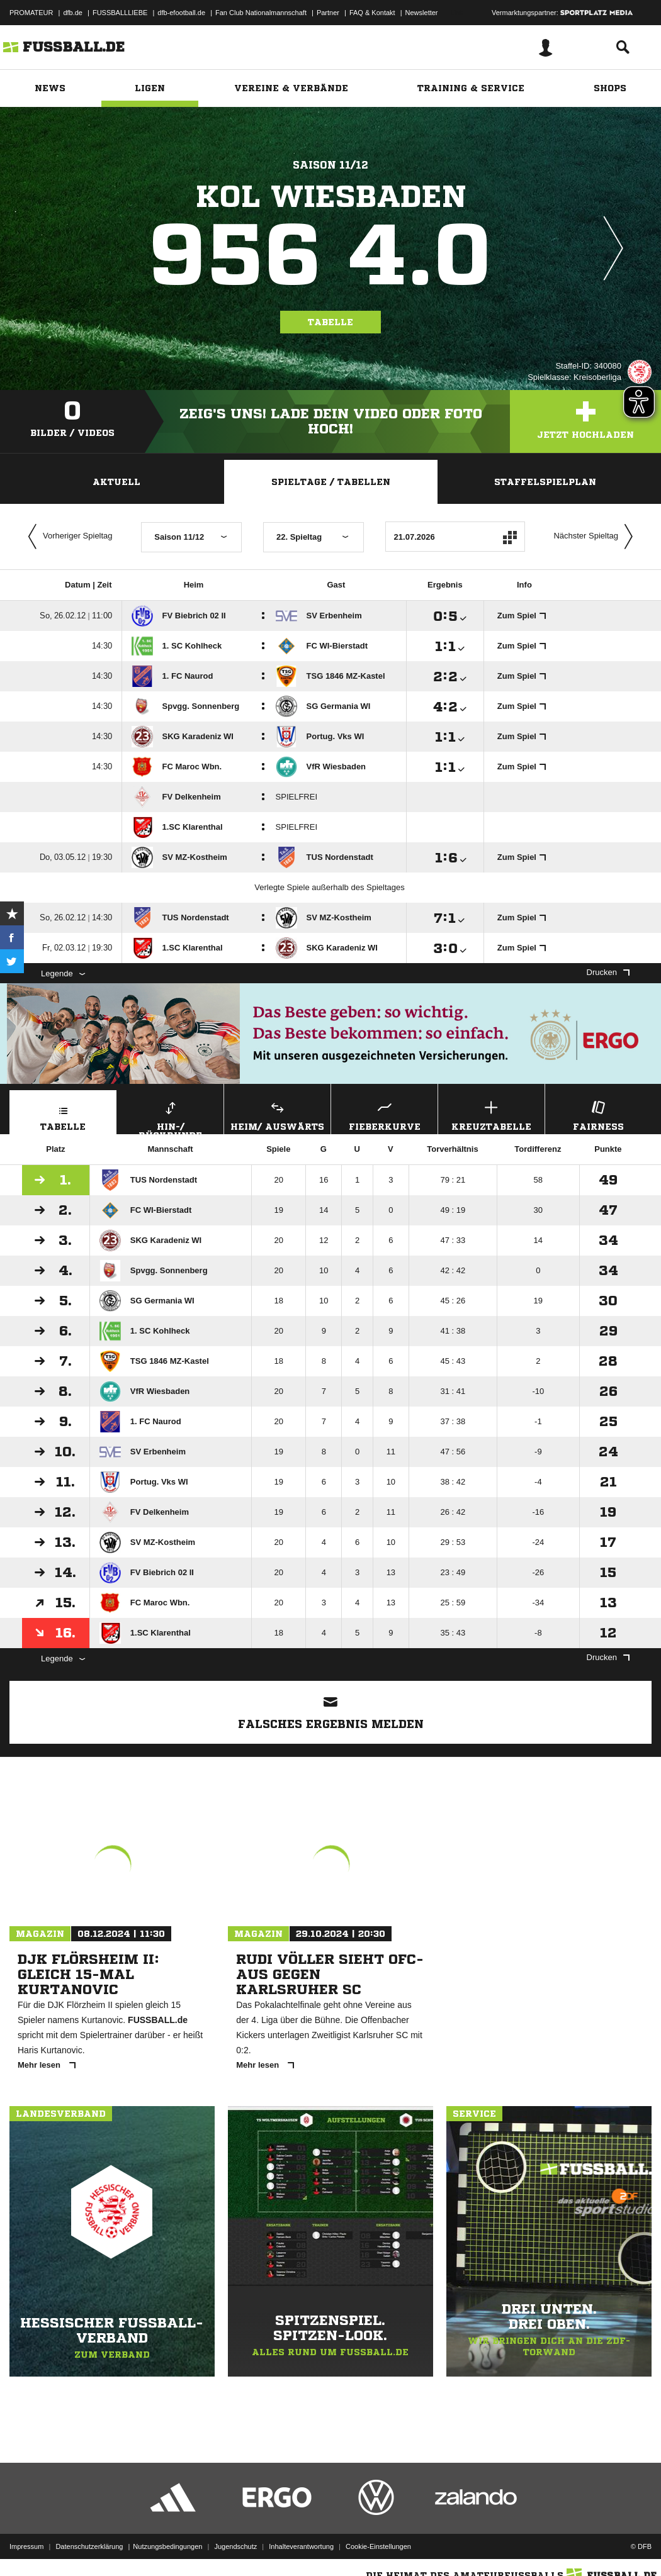 The width and height of the screenshot is (661, 2576). What do you see at coordinates (89, 2546) in the screenshot?
I see `Datenschutzerklärung` at bounding box center [89, 2546].